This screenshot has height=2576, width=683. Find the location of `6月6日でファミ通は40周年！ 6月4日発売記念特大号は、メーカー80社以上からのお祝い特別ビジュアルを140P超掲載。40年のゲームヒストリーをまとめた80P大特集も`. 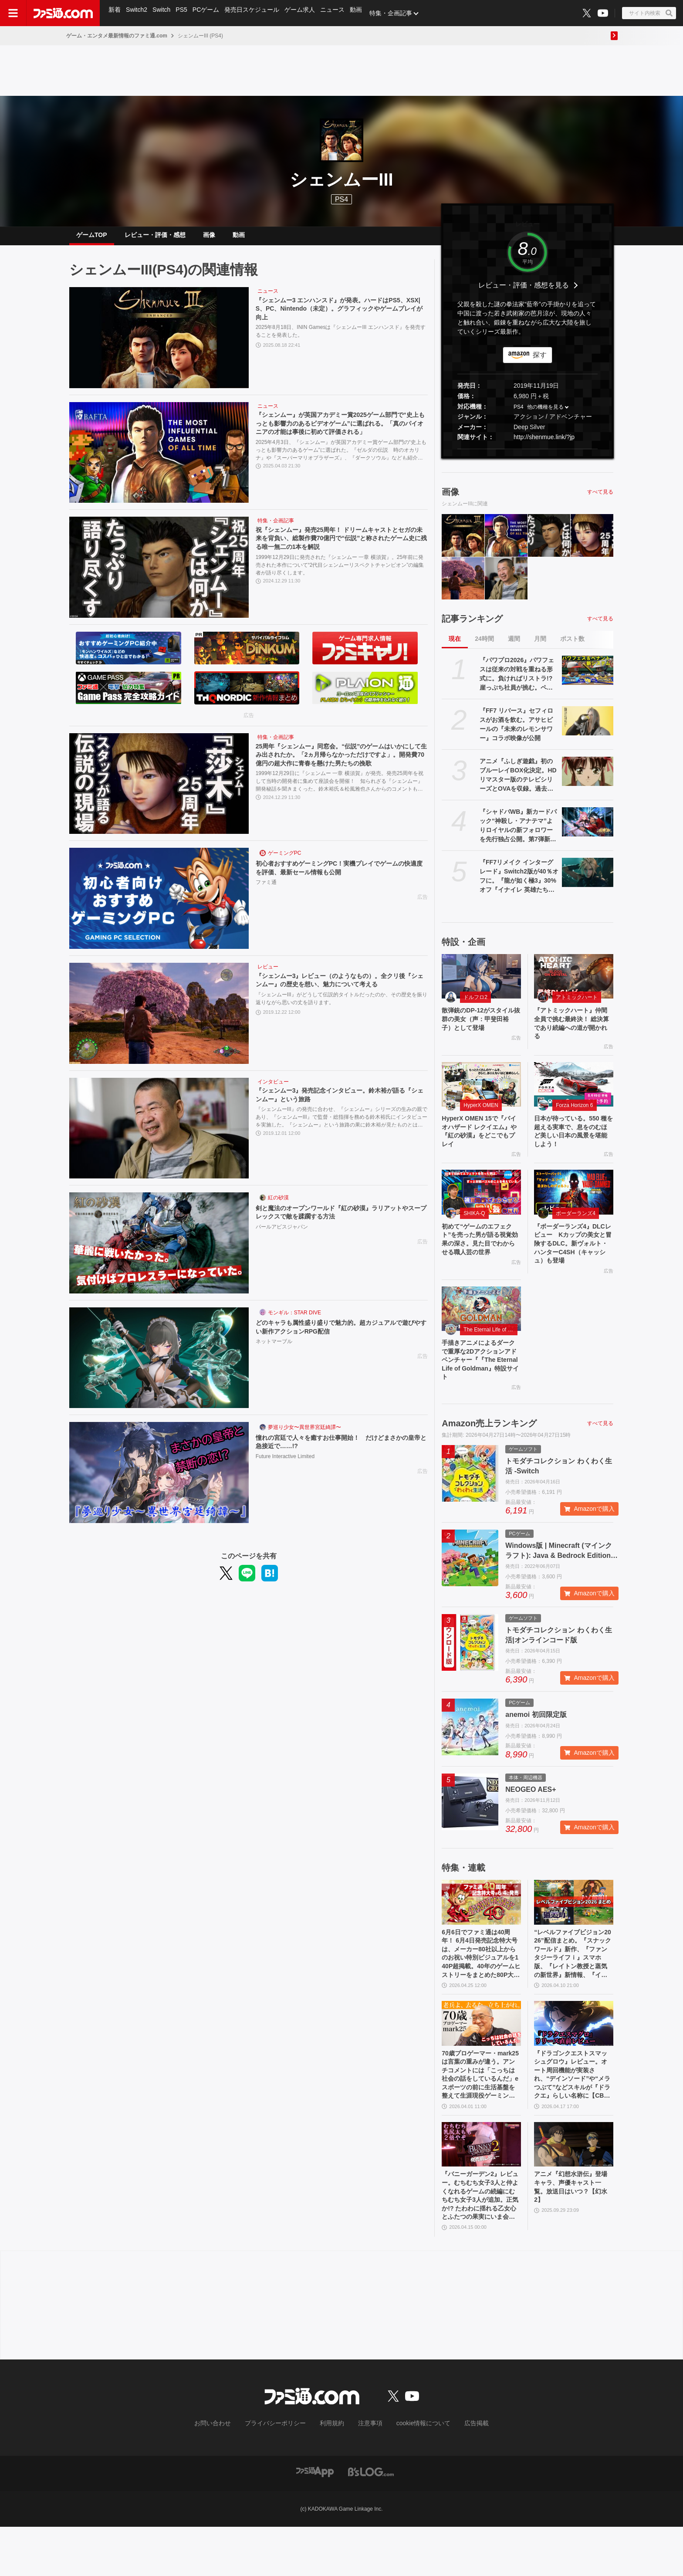

6月6日でファミ通は40周年！ 6月4日発売記念特大号は、メーカー80社以上からのお祝い特別ビジュアルを140P超掲載。40年のゲームヒストリーをまとめた80P大特集も is located at coordinates (481, 1986).